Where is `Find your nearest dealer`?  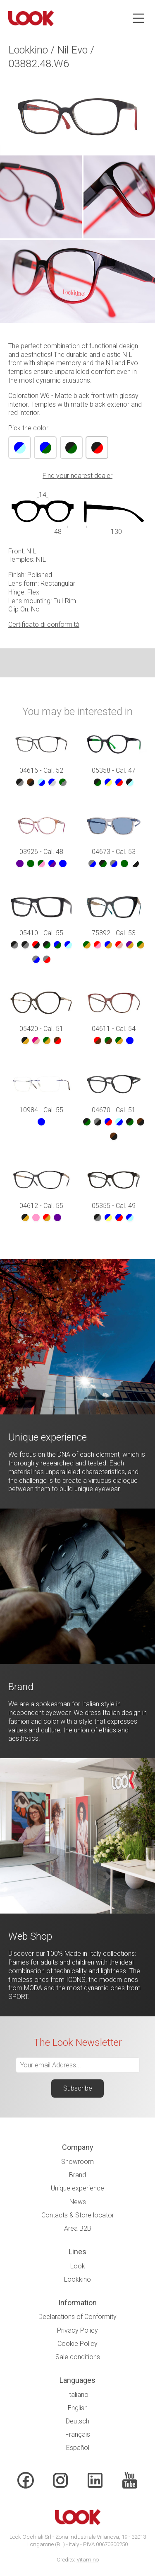
Find your nearest dealer is located at coordinates (77, 476).